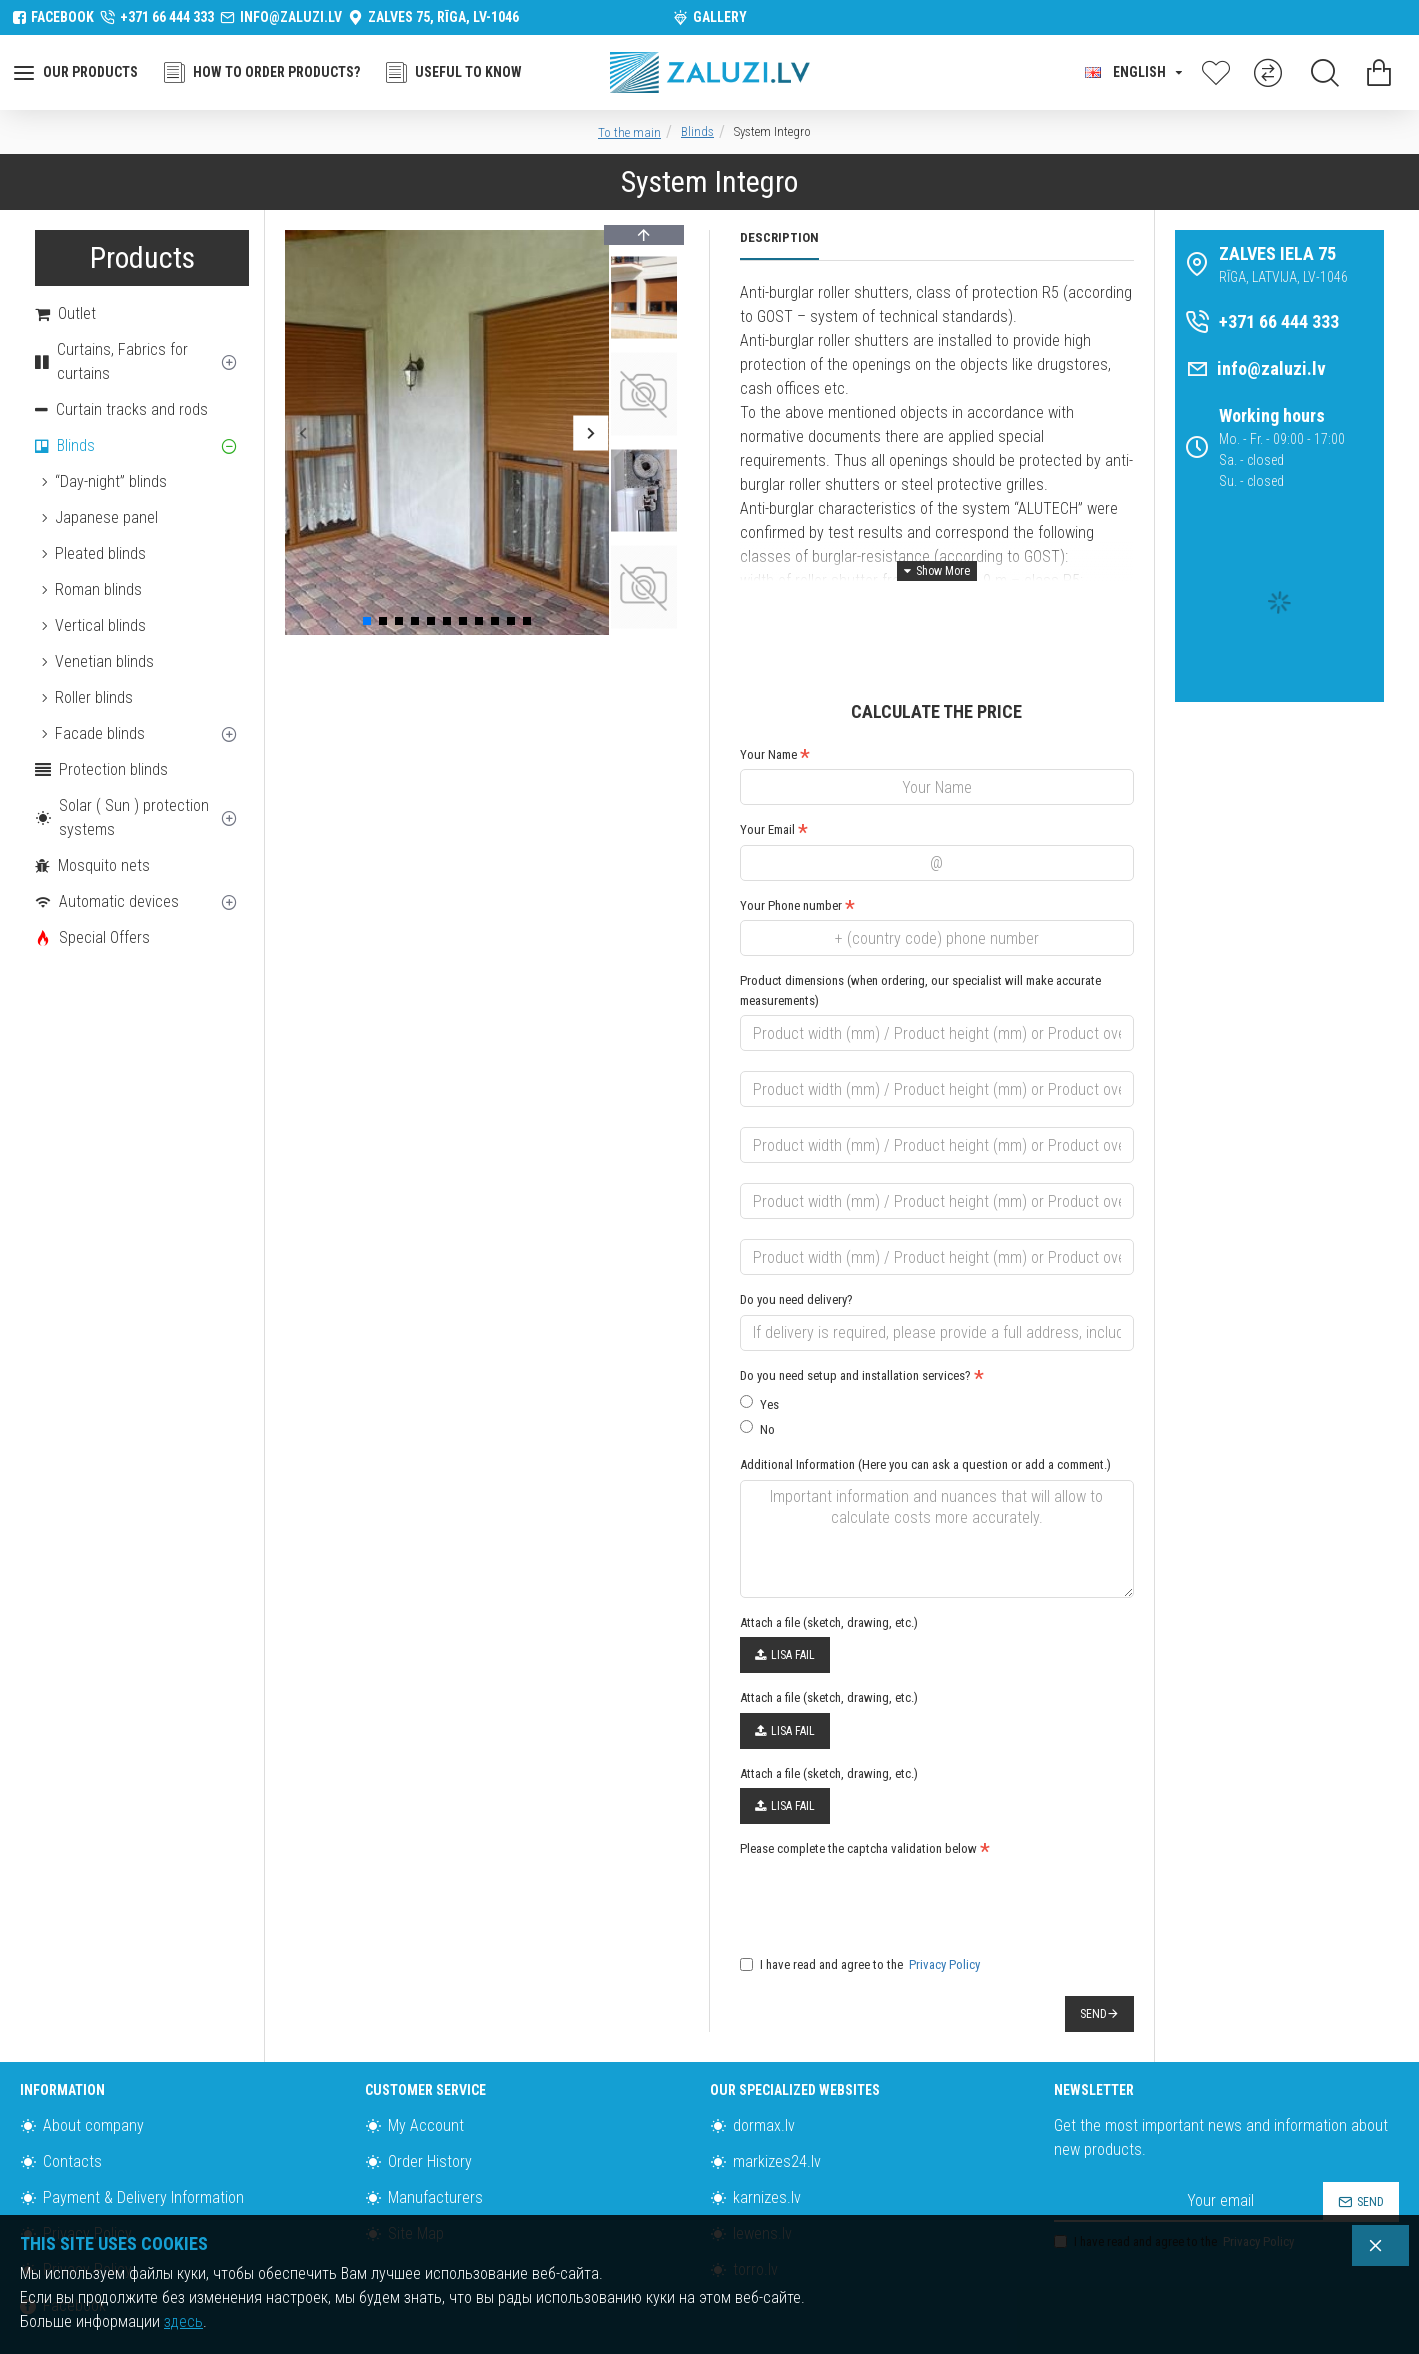  Describe the element at coordinates (767, 804) in the screenshot. I see `Your Email` at that location.